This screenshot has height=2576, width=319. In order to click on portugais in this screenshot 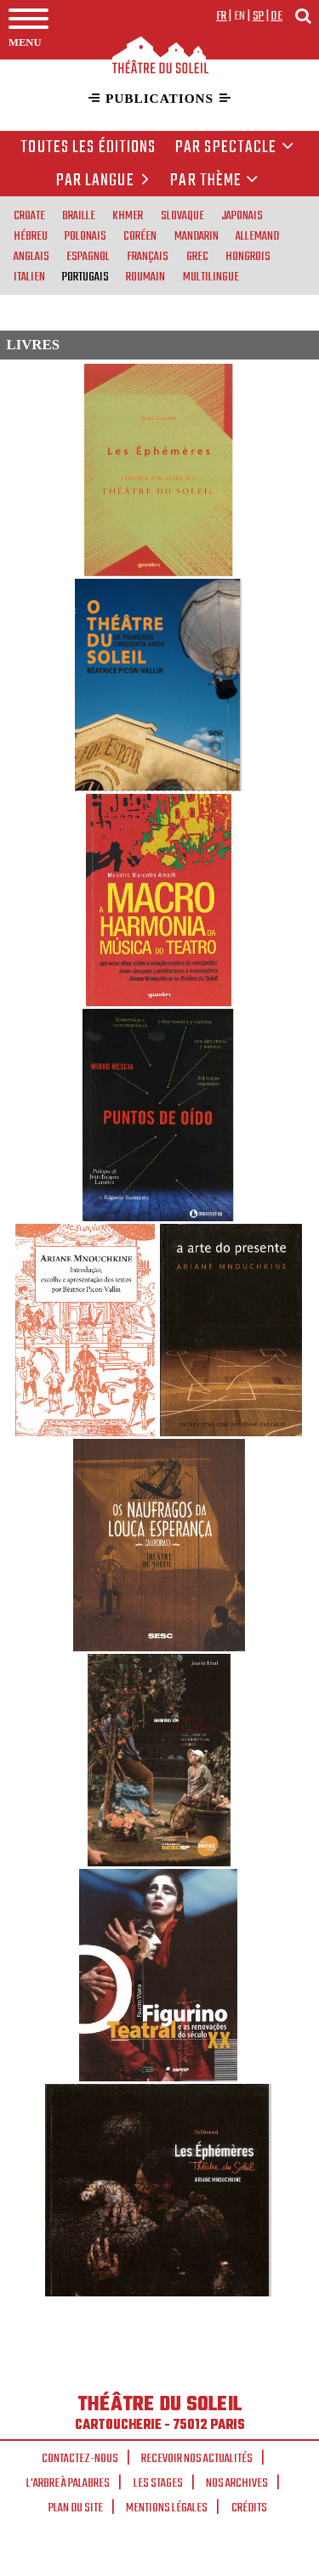, I will do `click(85, 276)`.